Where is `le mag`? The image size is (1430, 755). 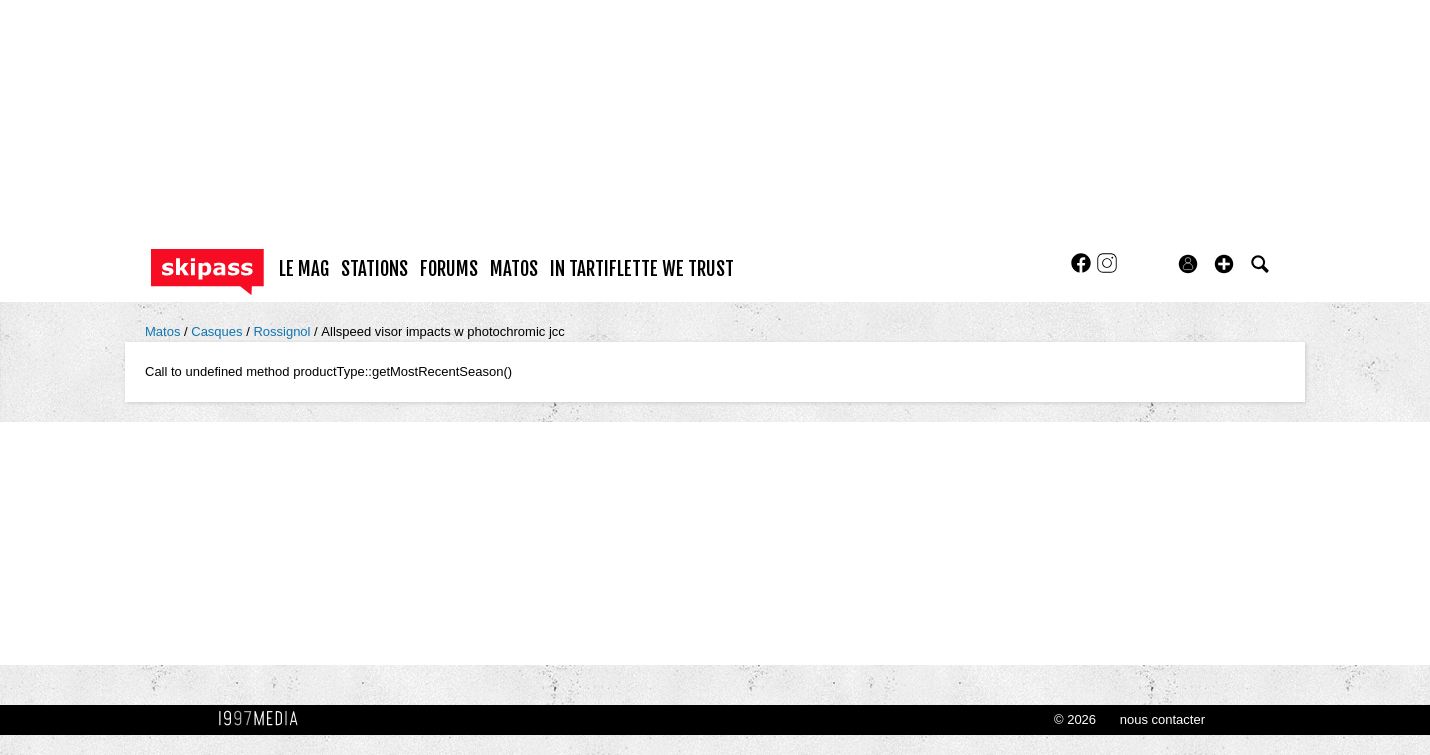
le mag is located at coordinates (304, 269).